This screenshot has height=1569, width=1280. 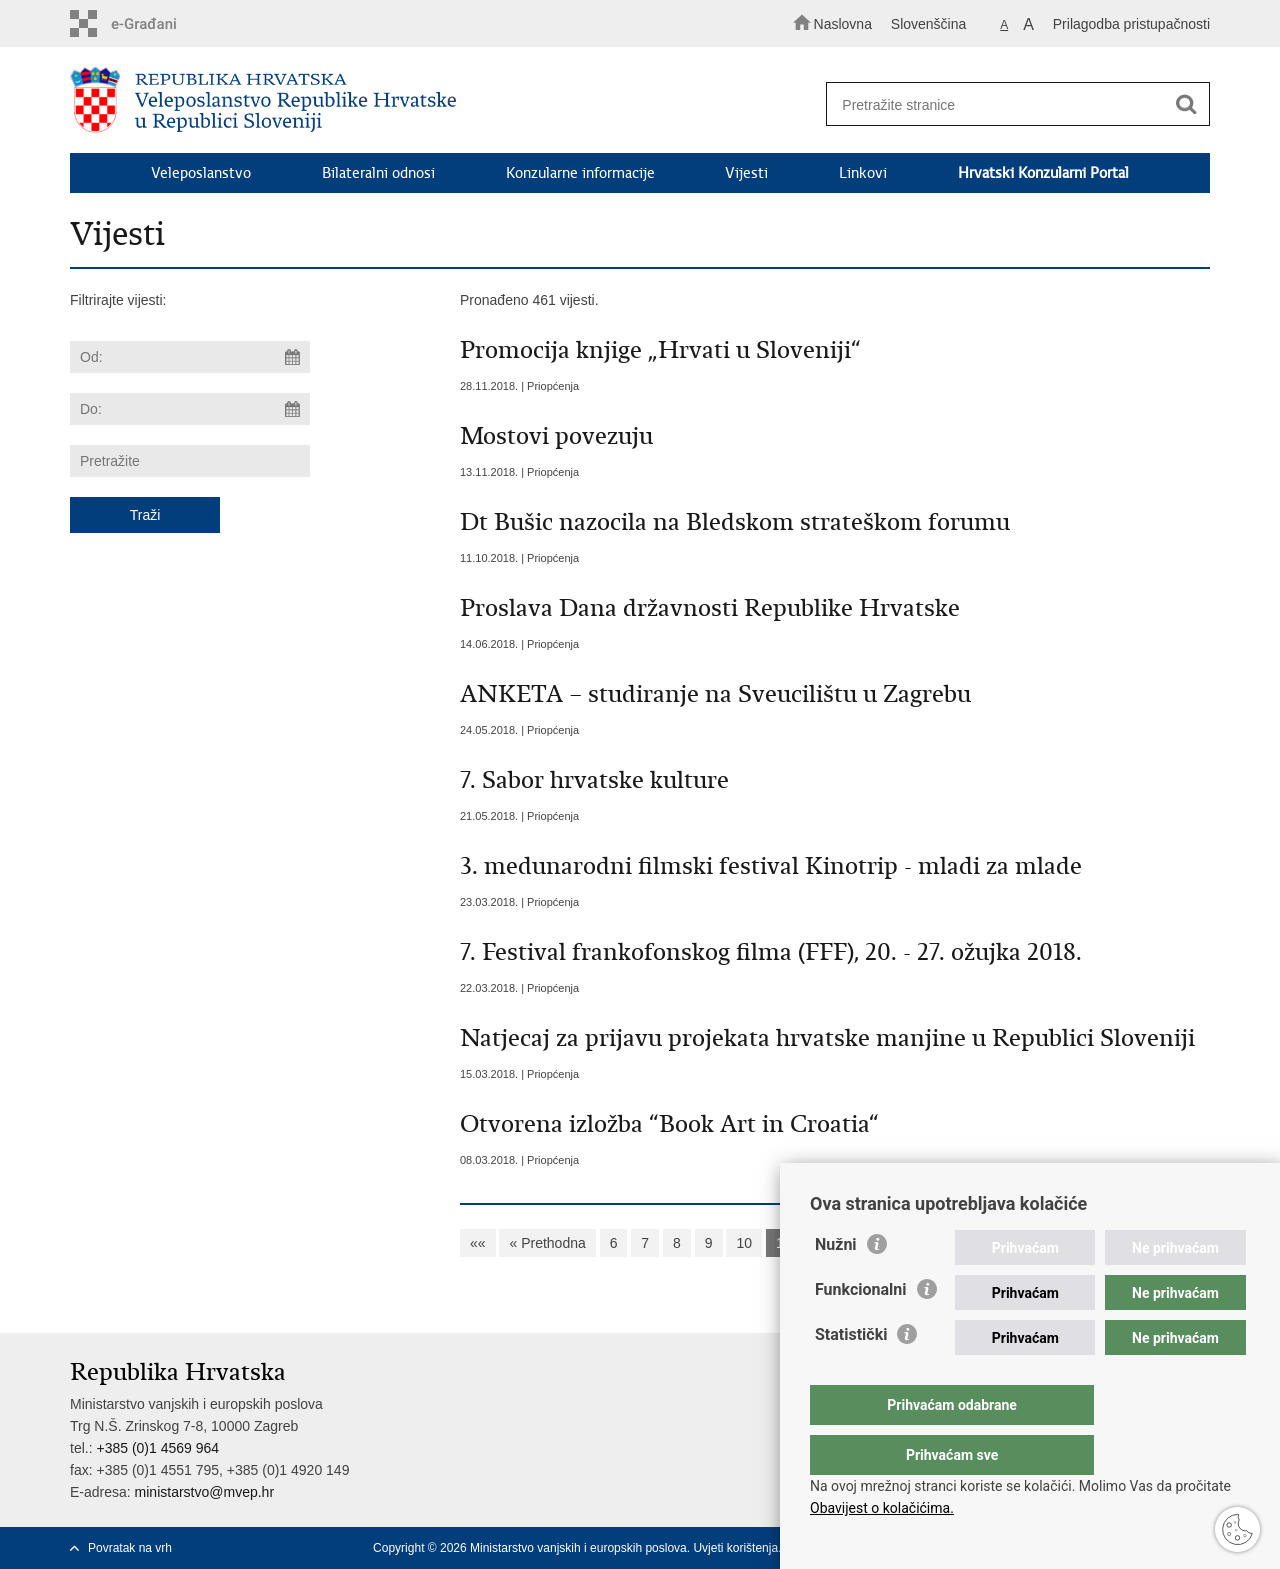 I want to click on Veleposlanstvo, so click(x=201, y=173).